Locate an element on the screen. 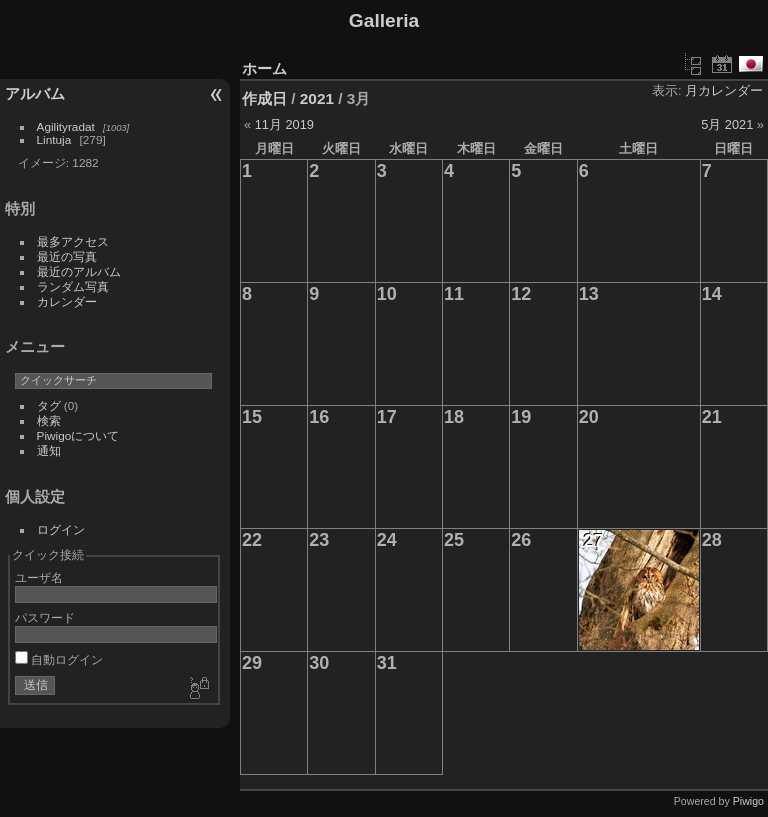 Image resolution: width=768 pixels, height=817 pixels. 自動ログイン is located at coordinates (59, 659).